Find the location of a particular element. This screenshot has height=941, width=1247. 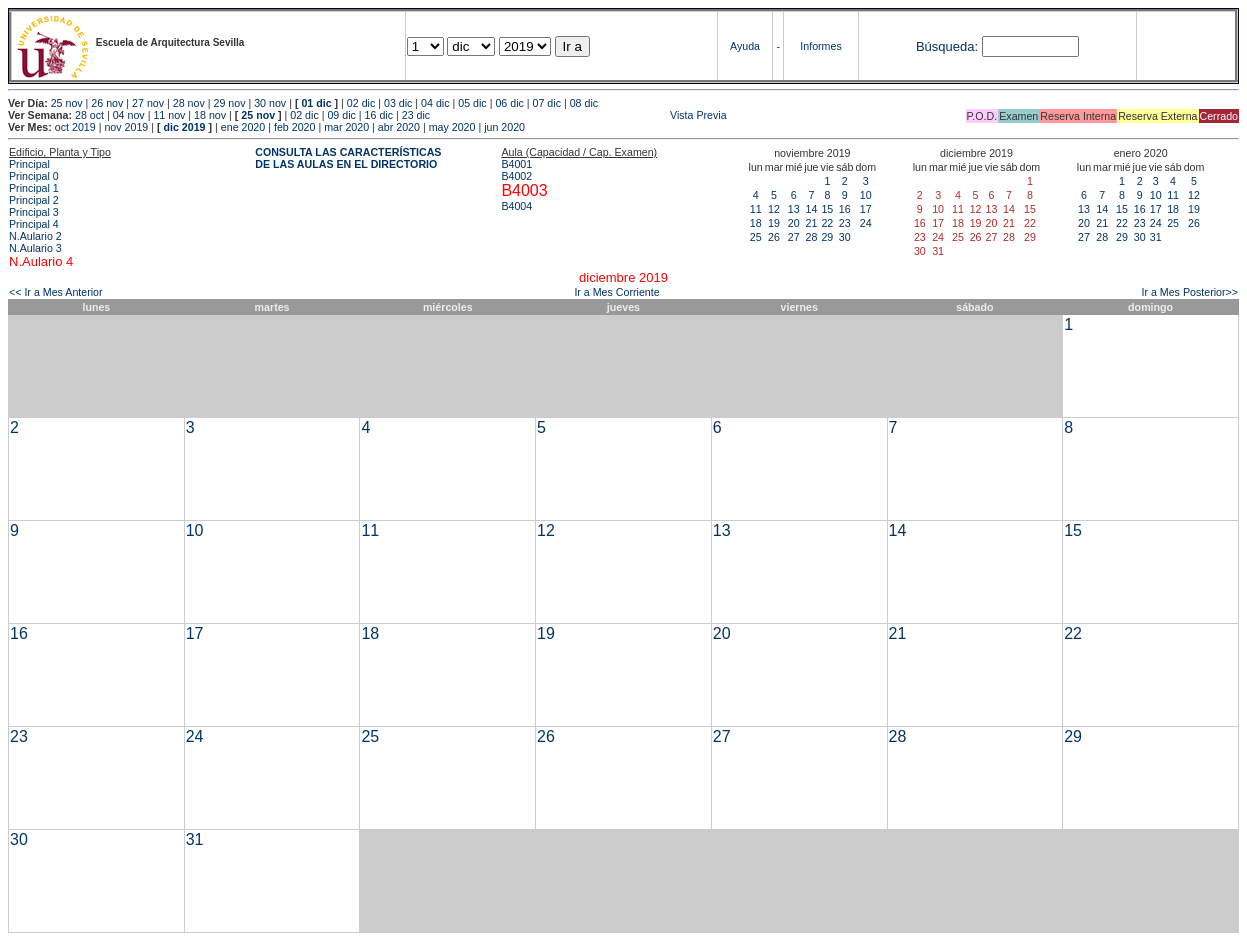

may 2020 is located at coordinates (452, 127).